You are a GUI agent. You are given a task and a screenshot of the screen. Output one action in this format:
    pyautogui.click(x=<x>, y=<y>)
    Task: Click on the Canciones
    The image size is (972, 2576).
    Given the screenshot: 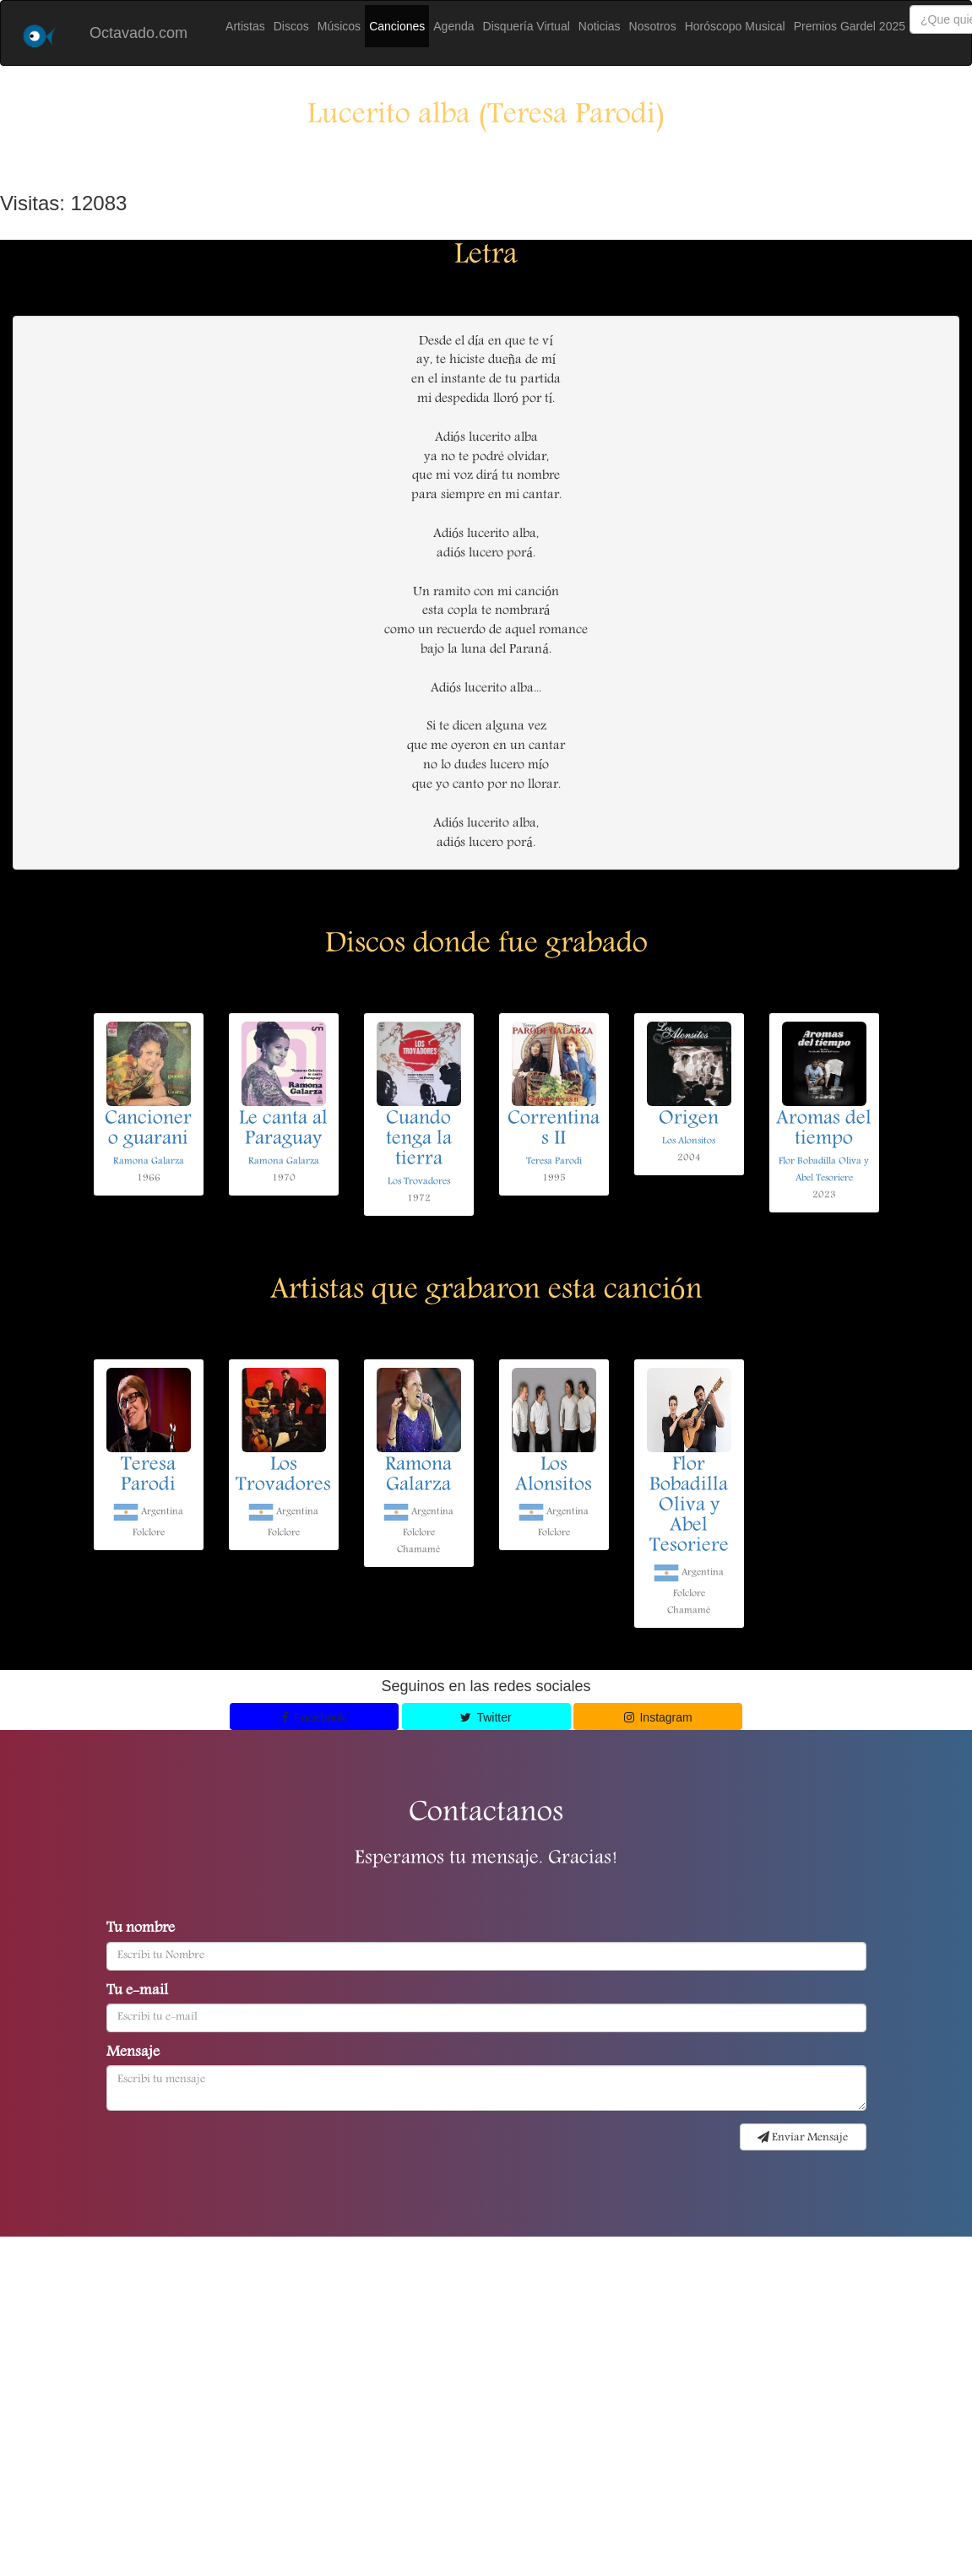 What is the action you would take?
    pyautogui.click(x=397, y=26)
    